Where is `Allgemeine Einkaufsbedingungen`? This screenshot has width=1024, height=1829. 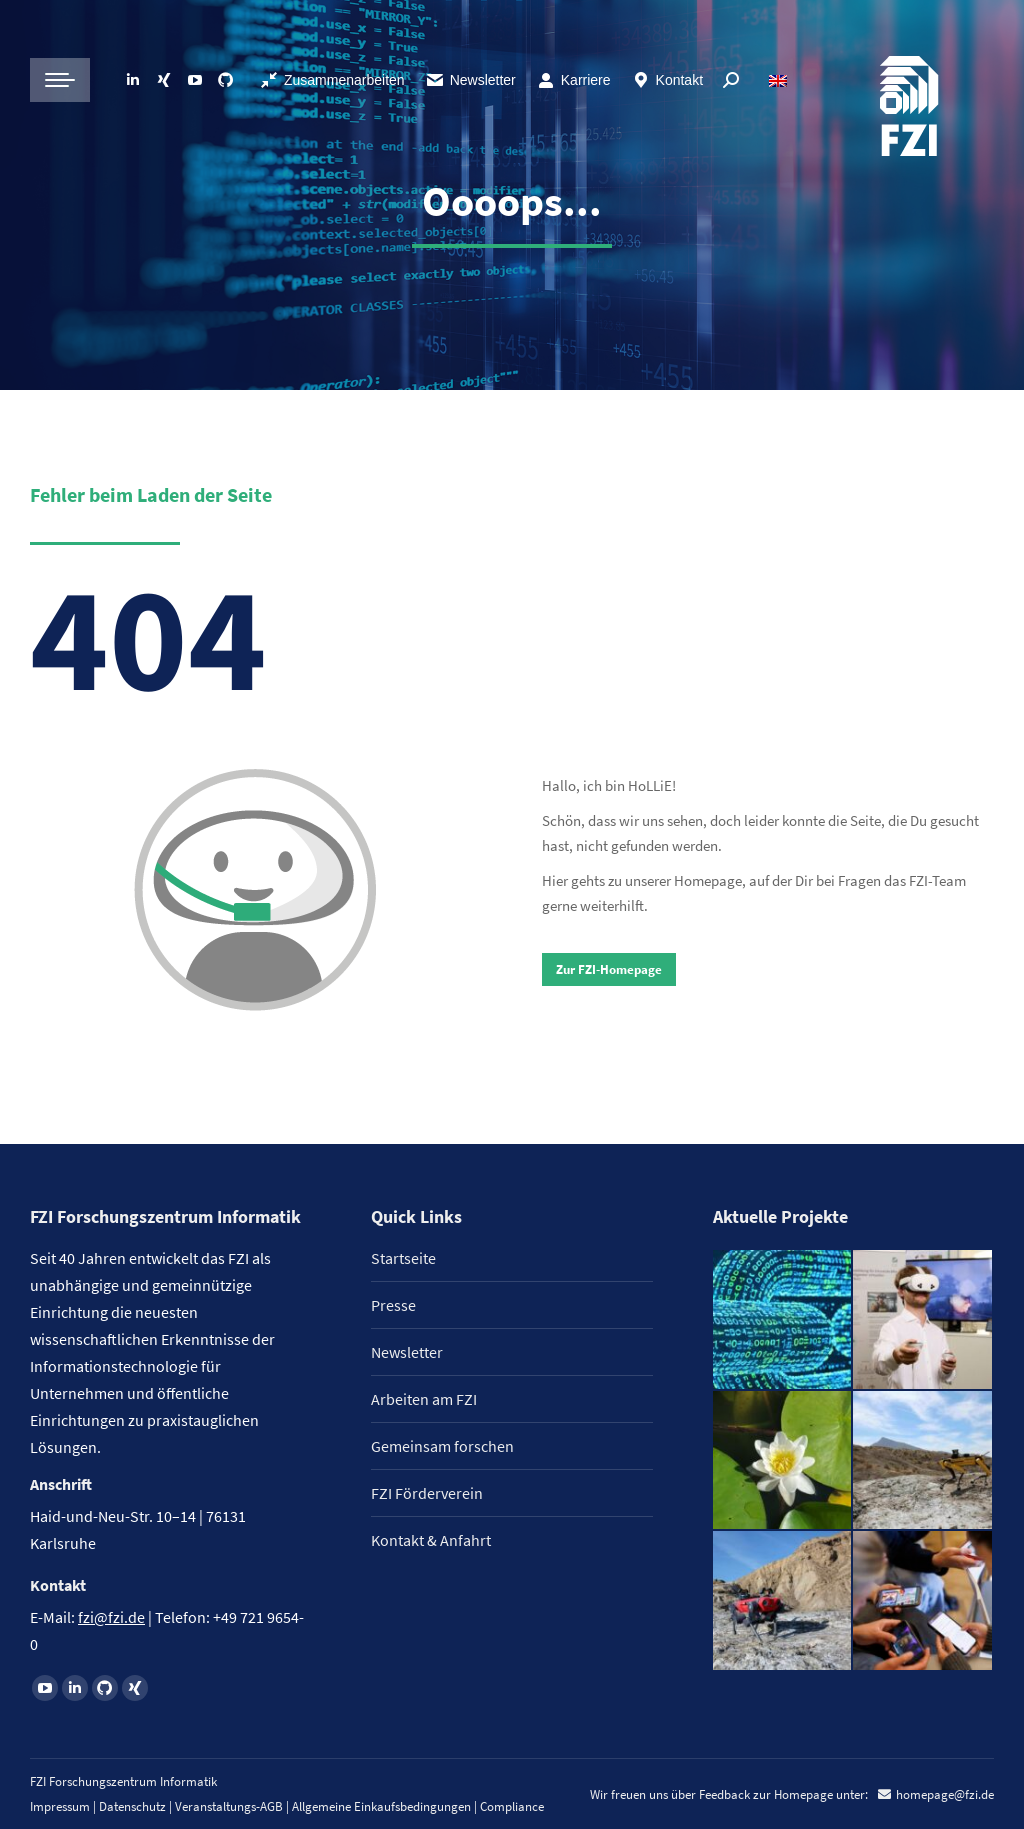 Allgemeine Einkaufsbedingungen is located at coordinates (381, 1806).